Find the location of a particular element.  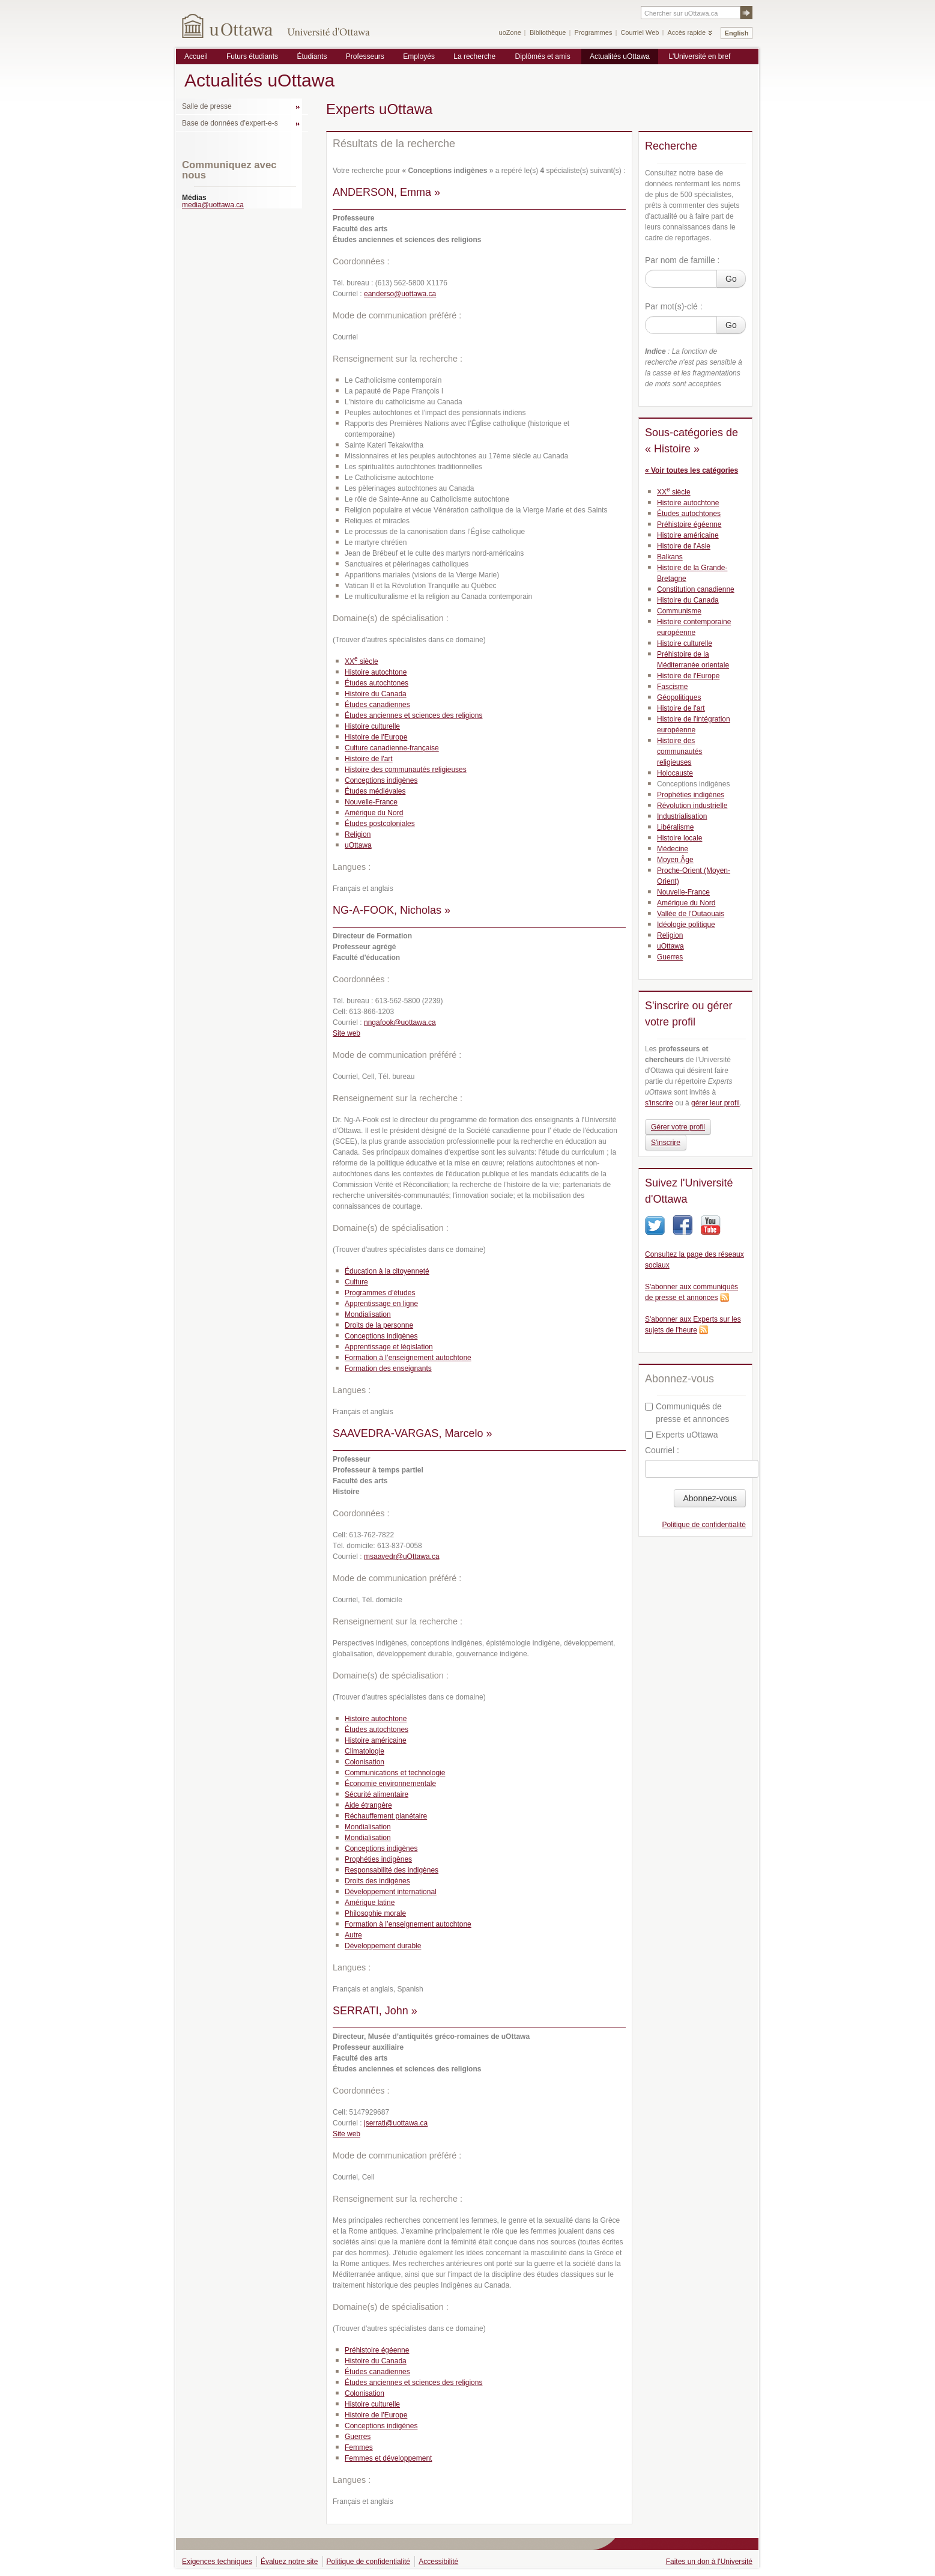

Médecine is located at coordinates (672, 849).